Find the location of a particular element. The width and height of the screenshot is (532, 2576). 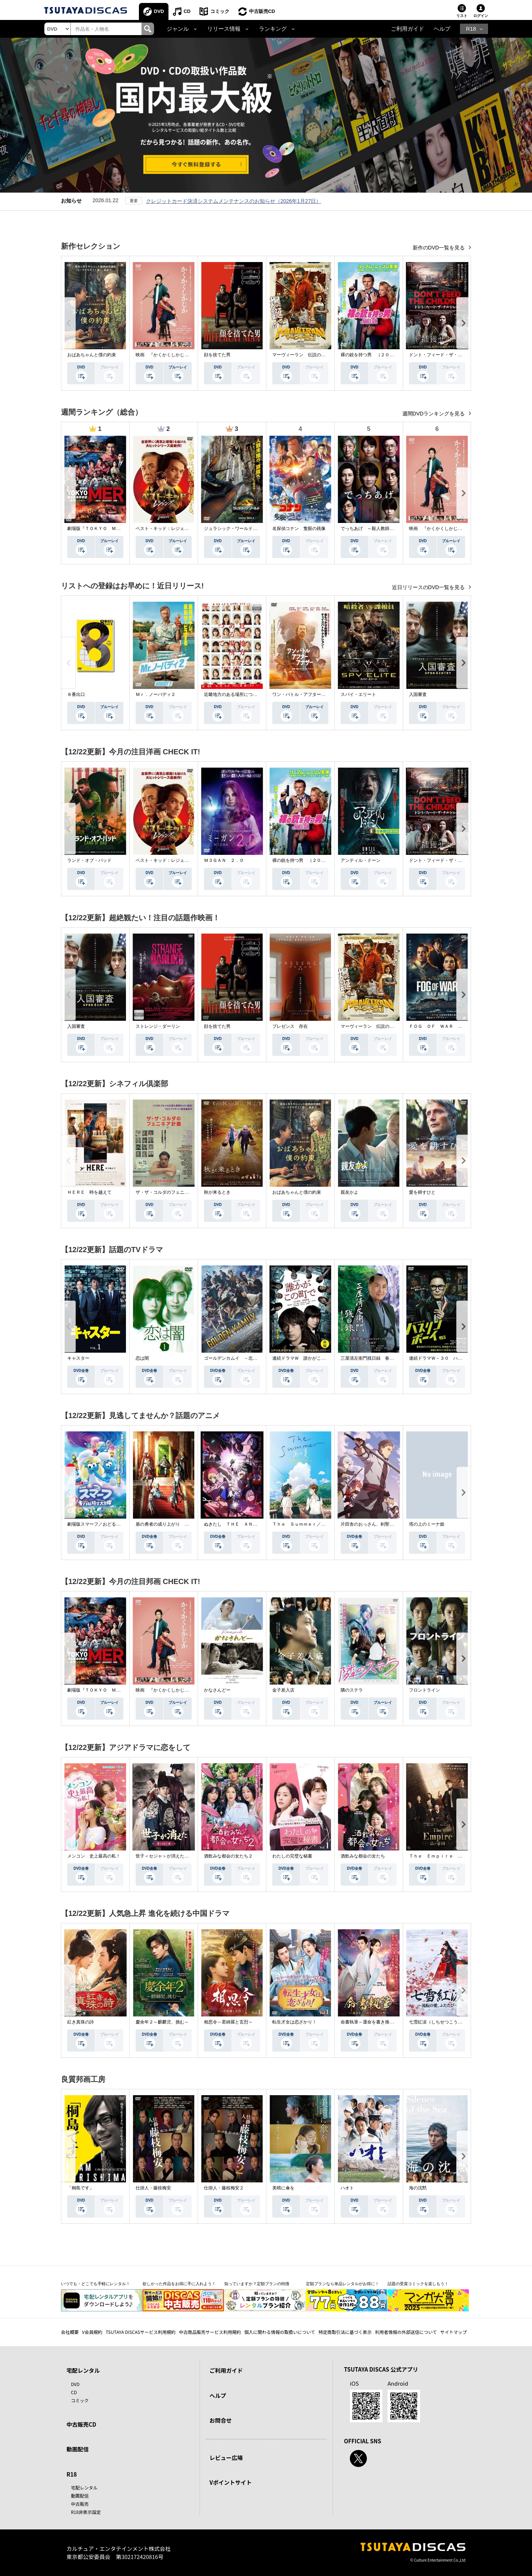

命書執筆～運命を書き換える恋と覚醒～ is located at coordinates (380, 2022).